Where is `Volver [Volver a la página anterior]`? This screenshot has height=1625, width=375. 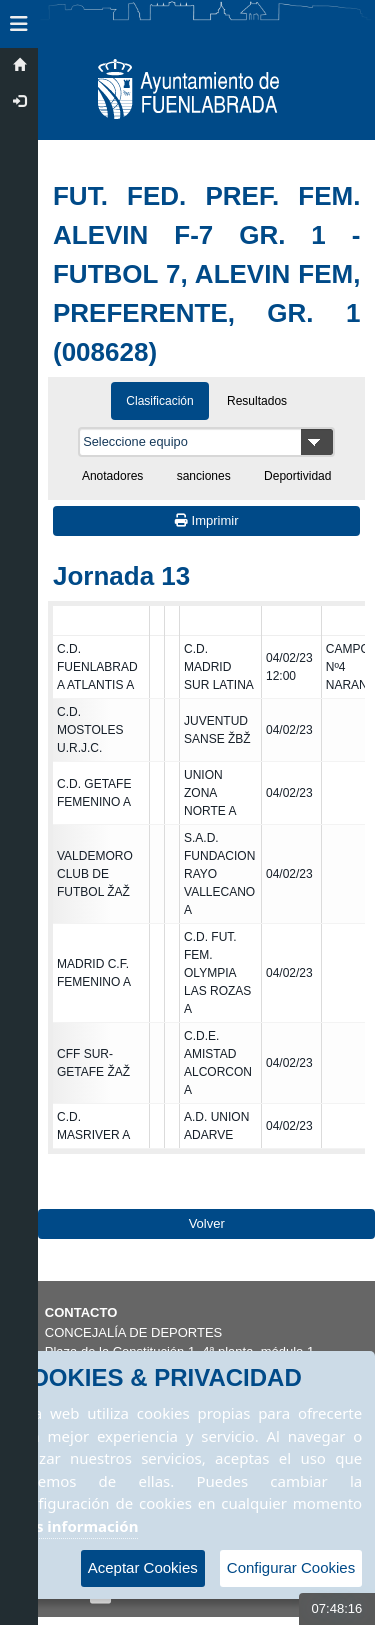 Volver [Volver a la página anterior] is located at coordinates (207, 1223).